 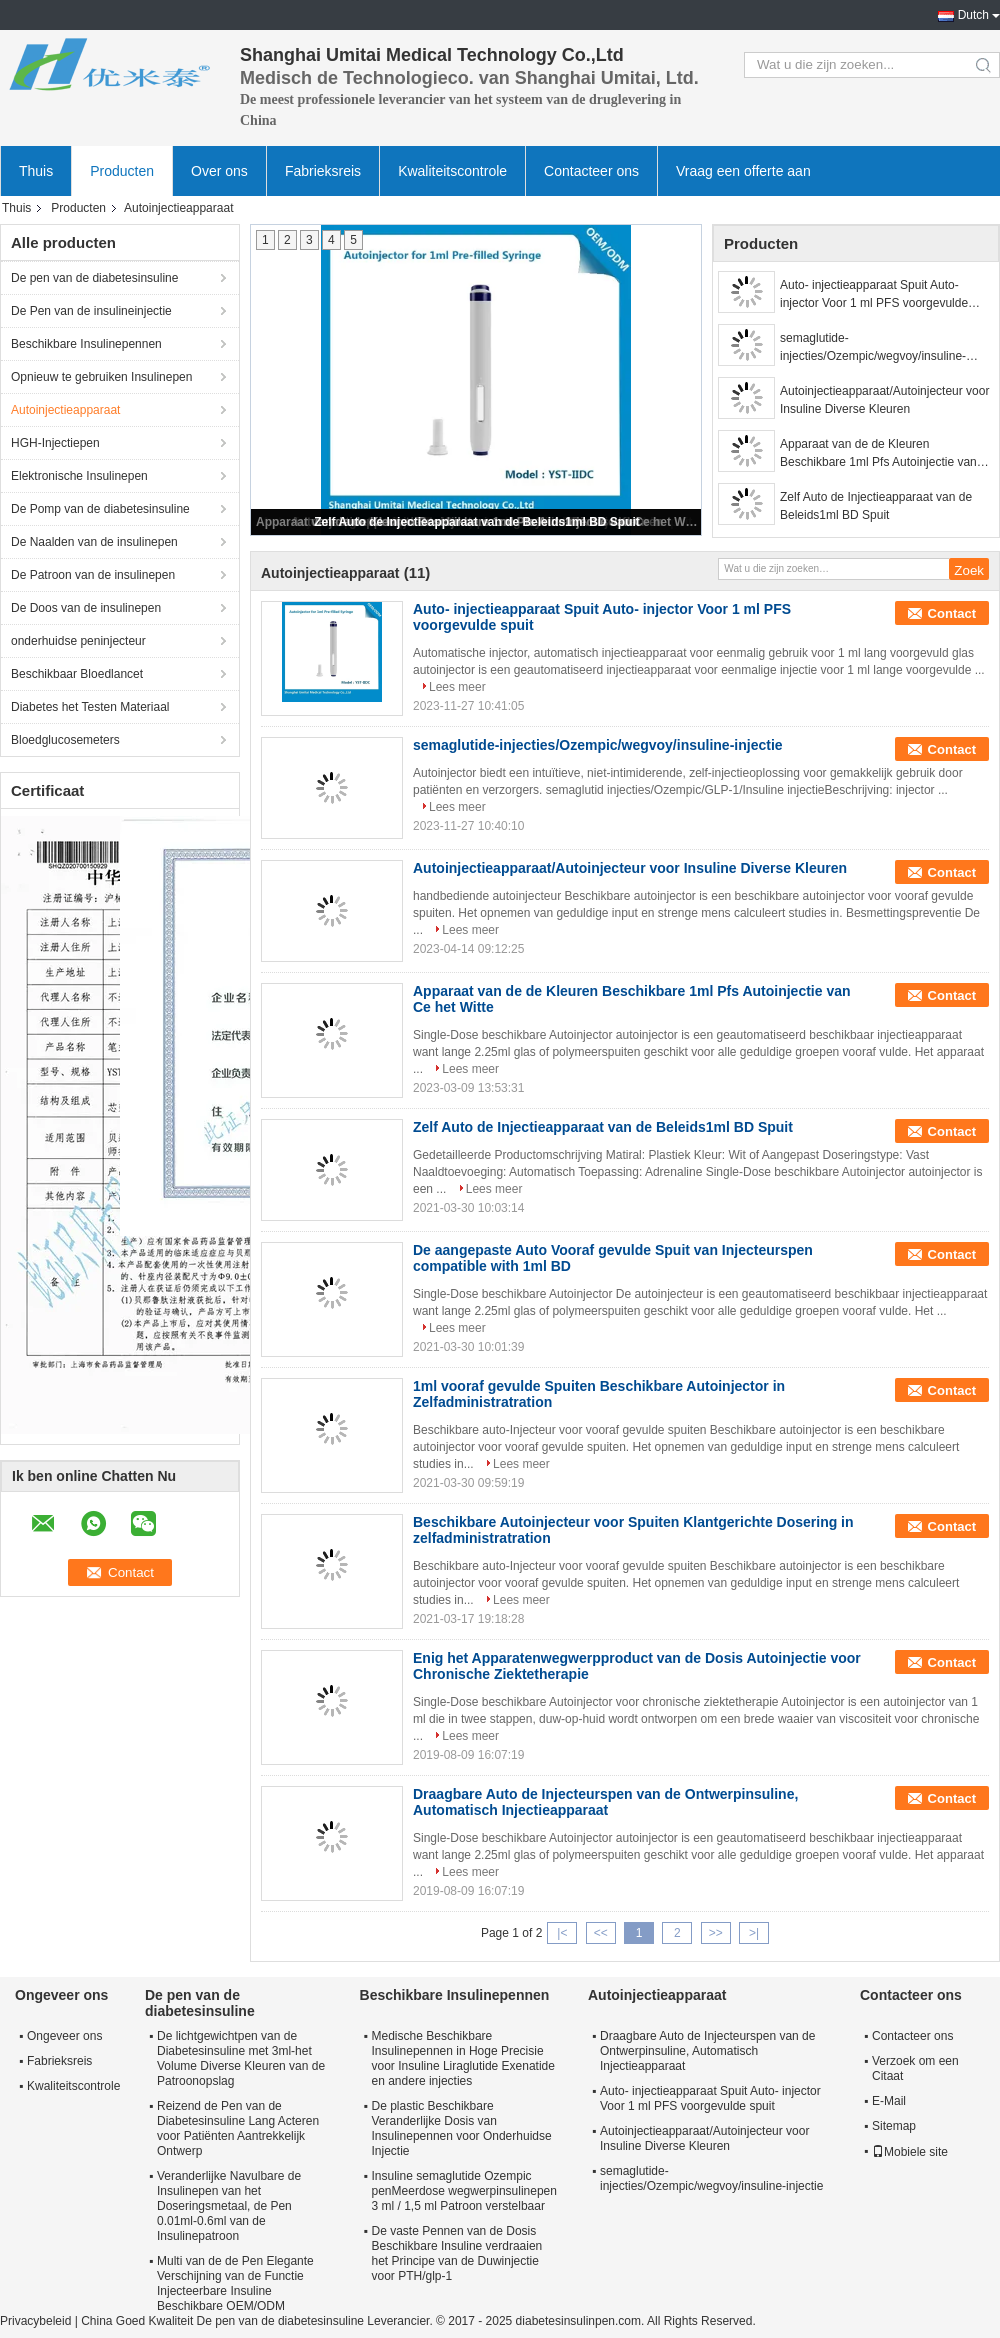 What do you see at coordinates (457, 687) in the screenshot?
I see `Lees meer` at bounding box center [457, 687].